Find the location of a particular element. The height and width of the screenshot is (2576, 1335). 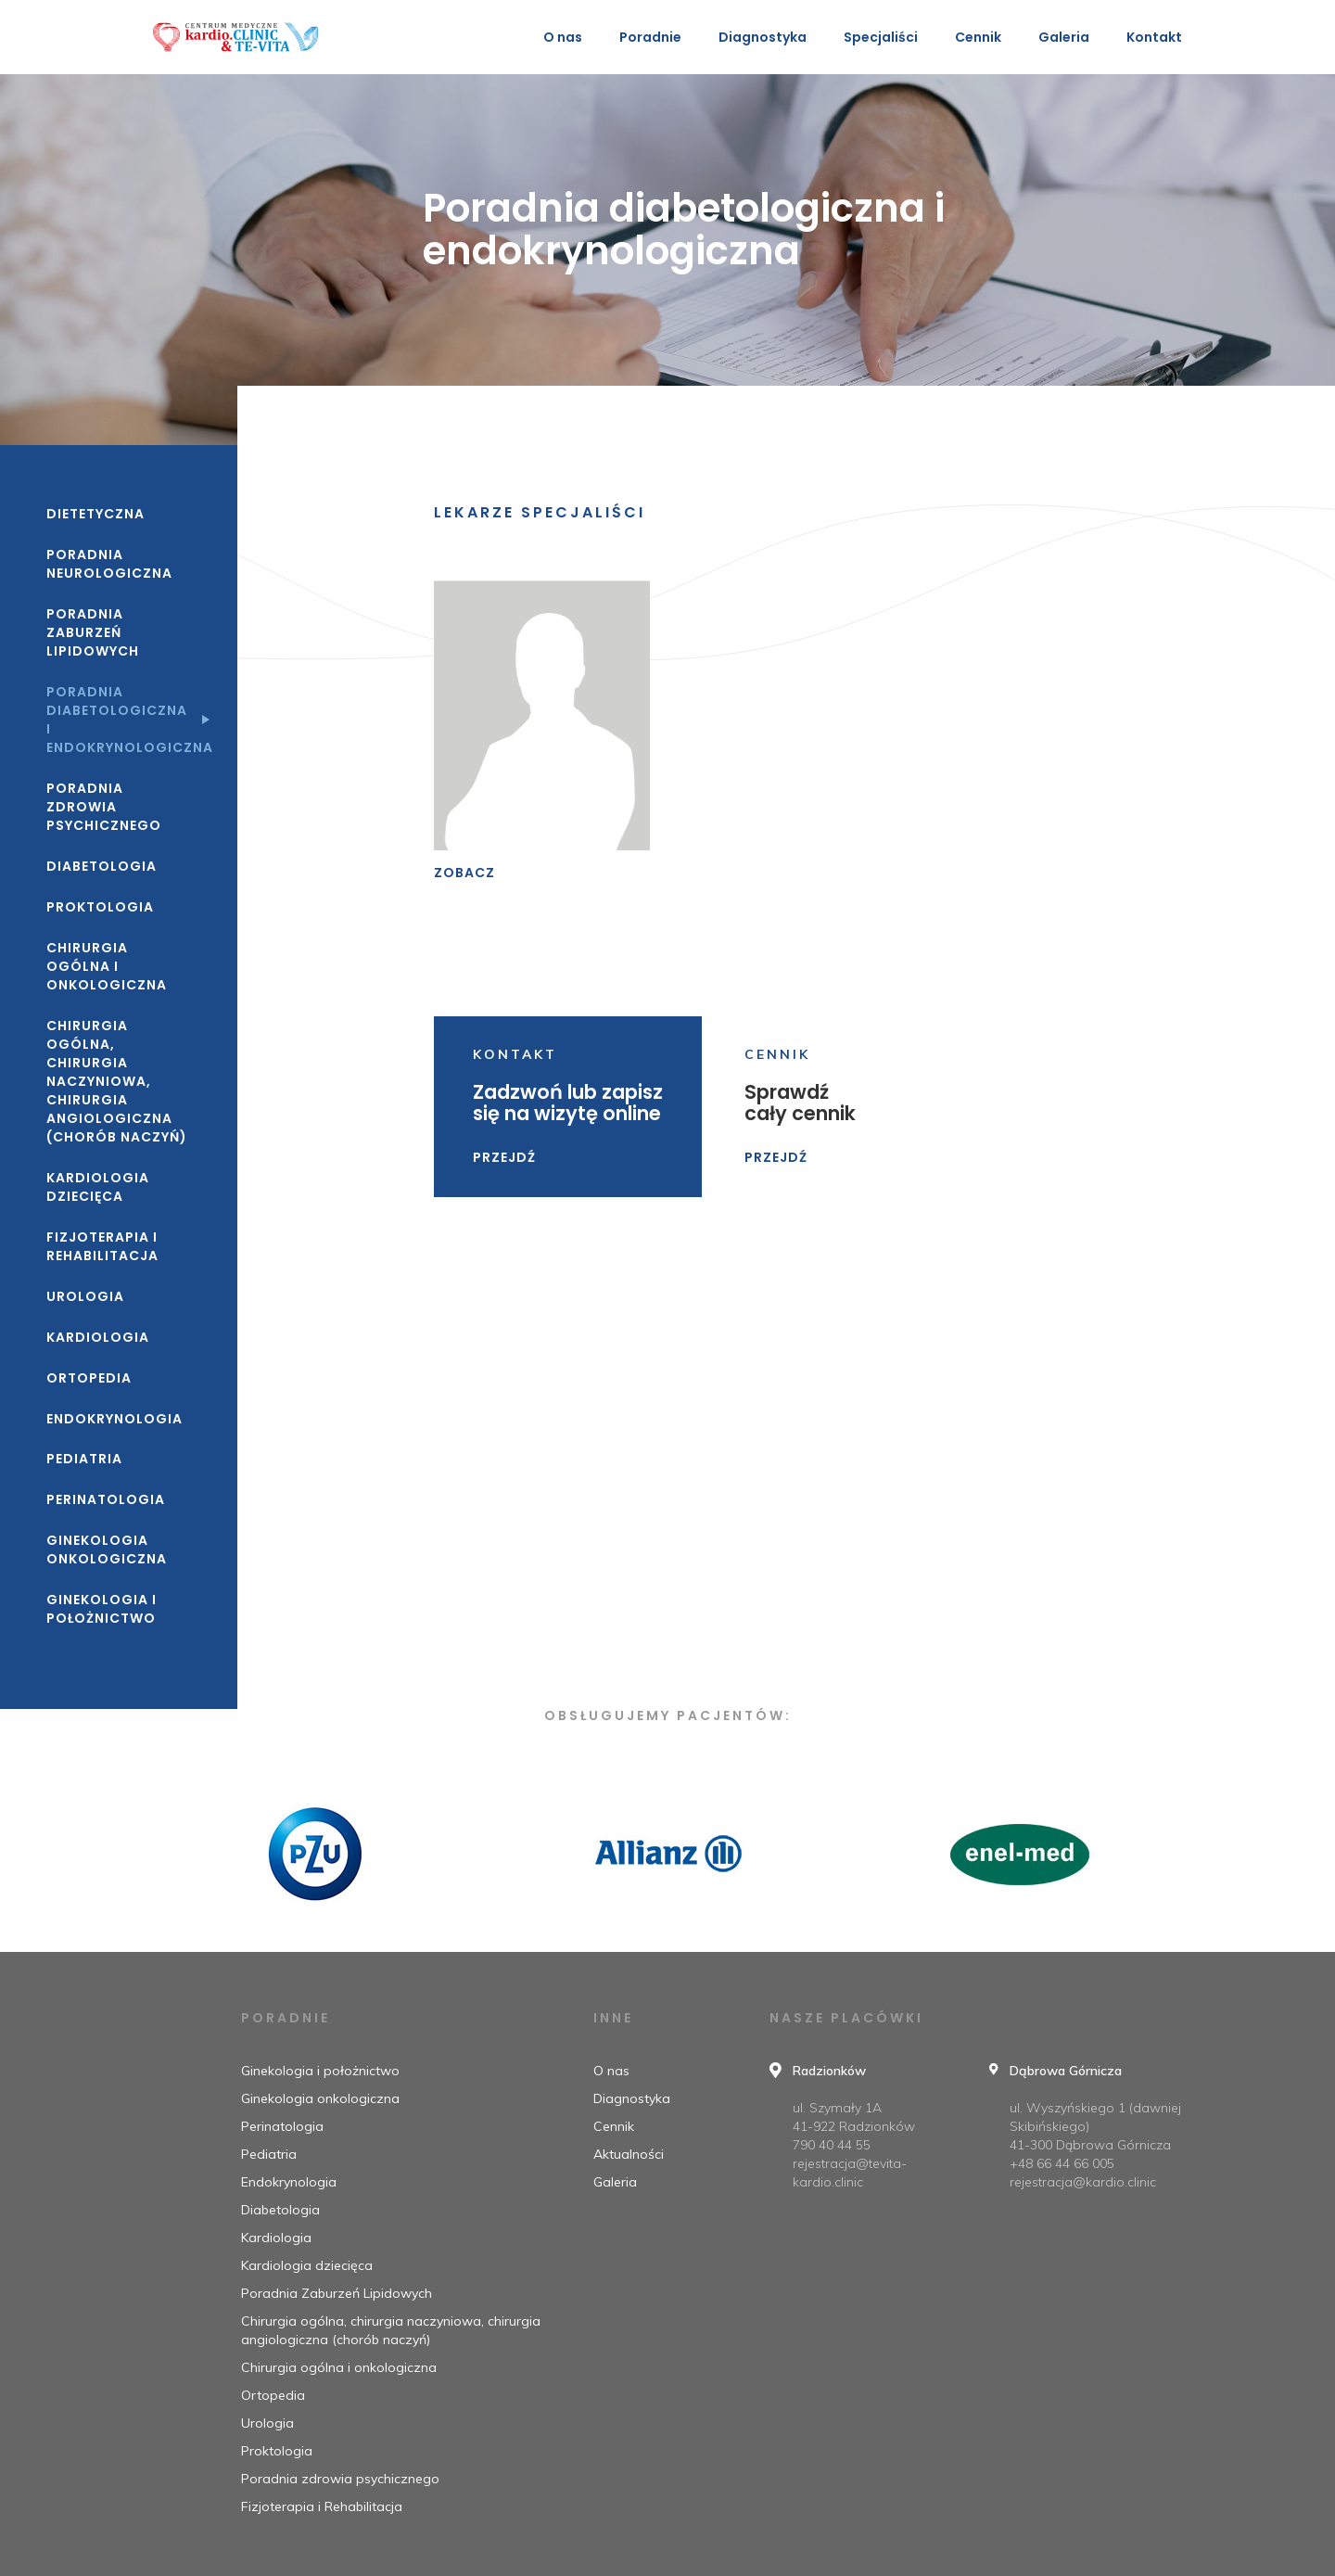

Pediatria is located at coordinates (84, 1458).